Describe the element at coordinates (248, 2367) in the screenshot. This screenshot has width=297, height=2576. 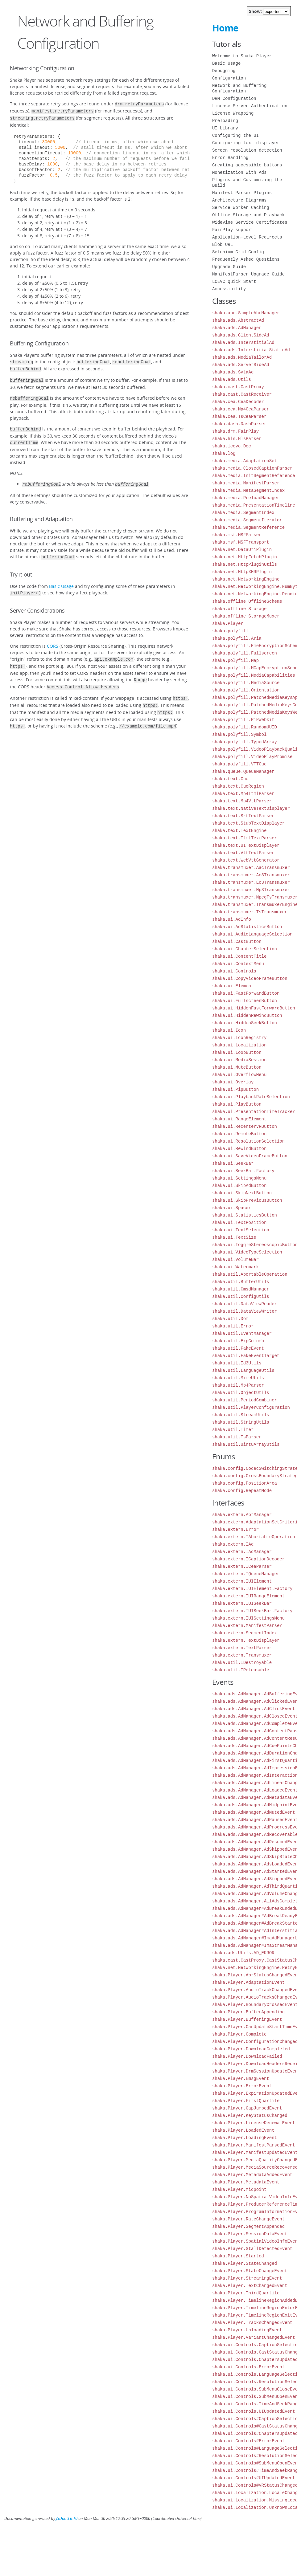
I see `shaka.ui.Controls.ErrorEvent` at that location.